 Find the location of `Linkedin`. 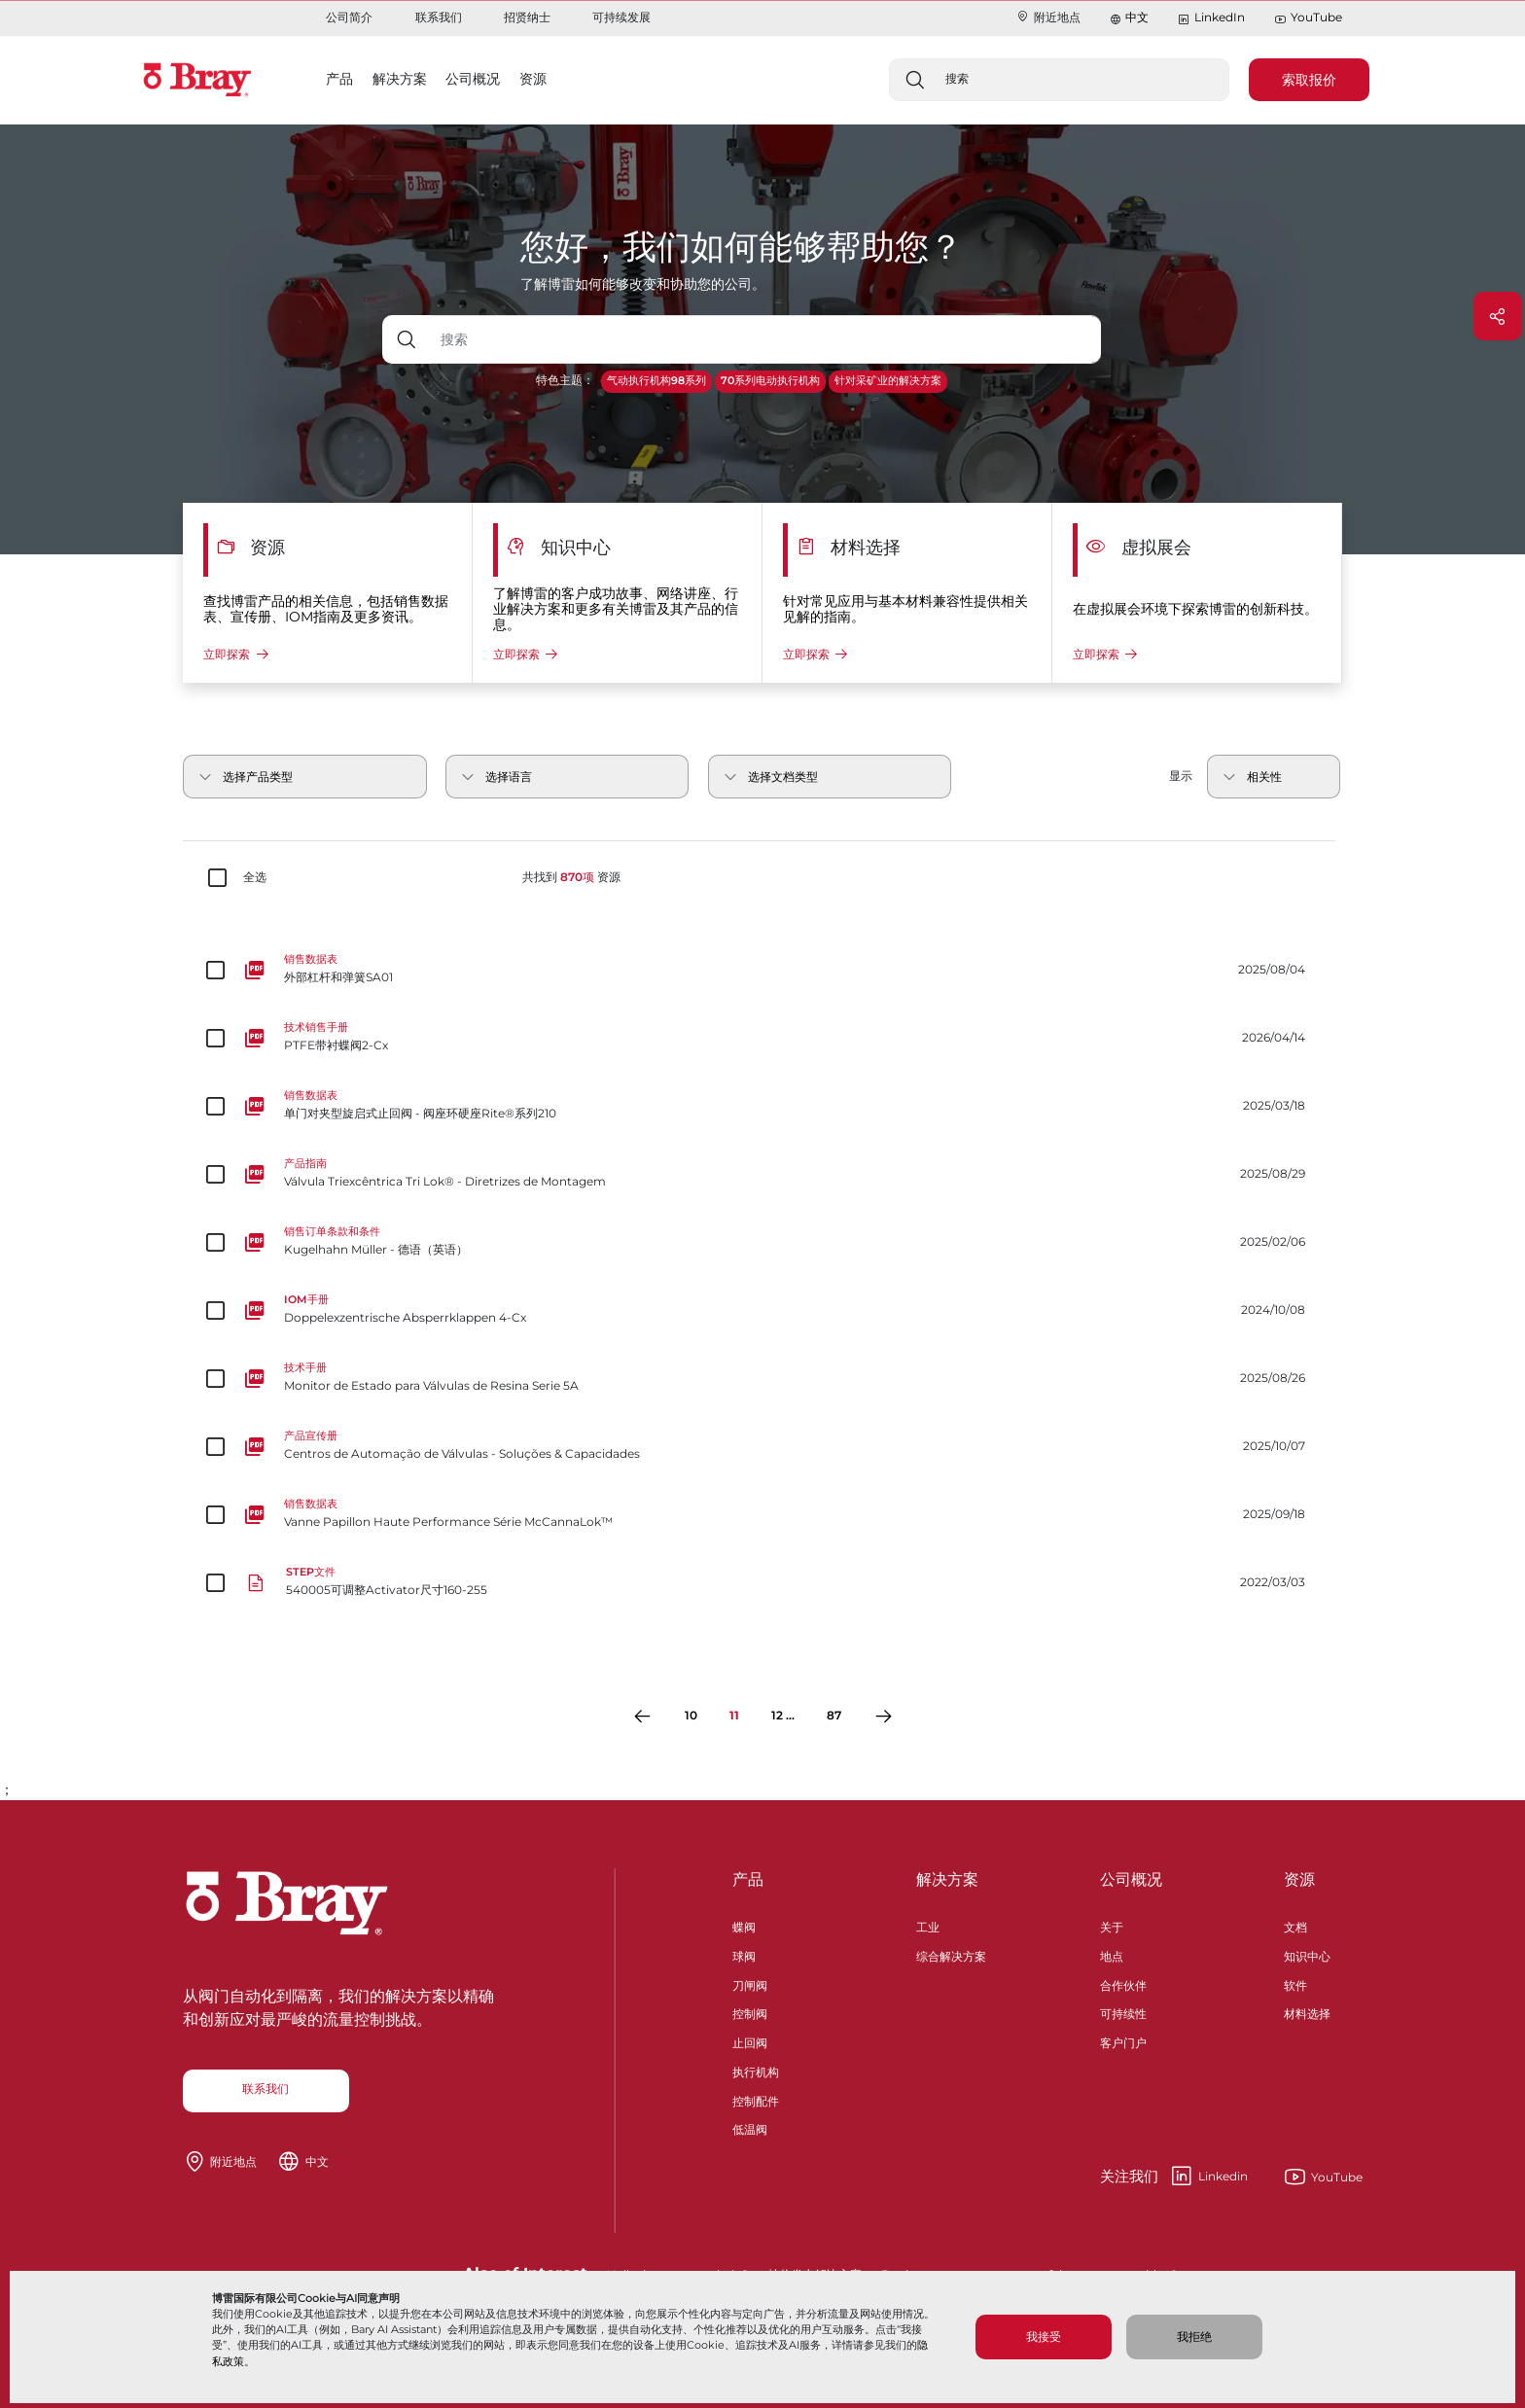

Linkedin is located at coordinates (1174, 2176).